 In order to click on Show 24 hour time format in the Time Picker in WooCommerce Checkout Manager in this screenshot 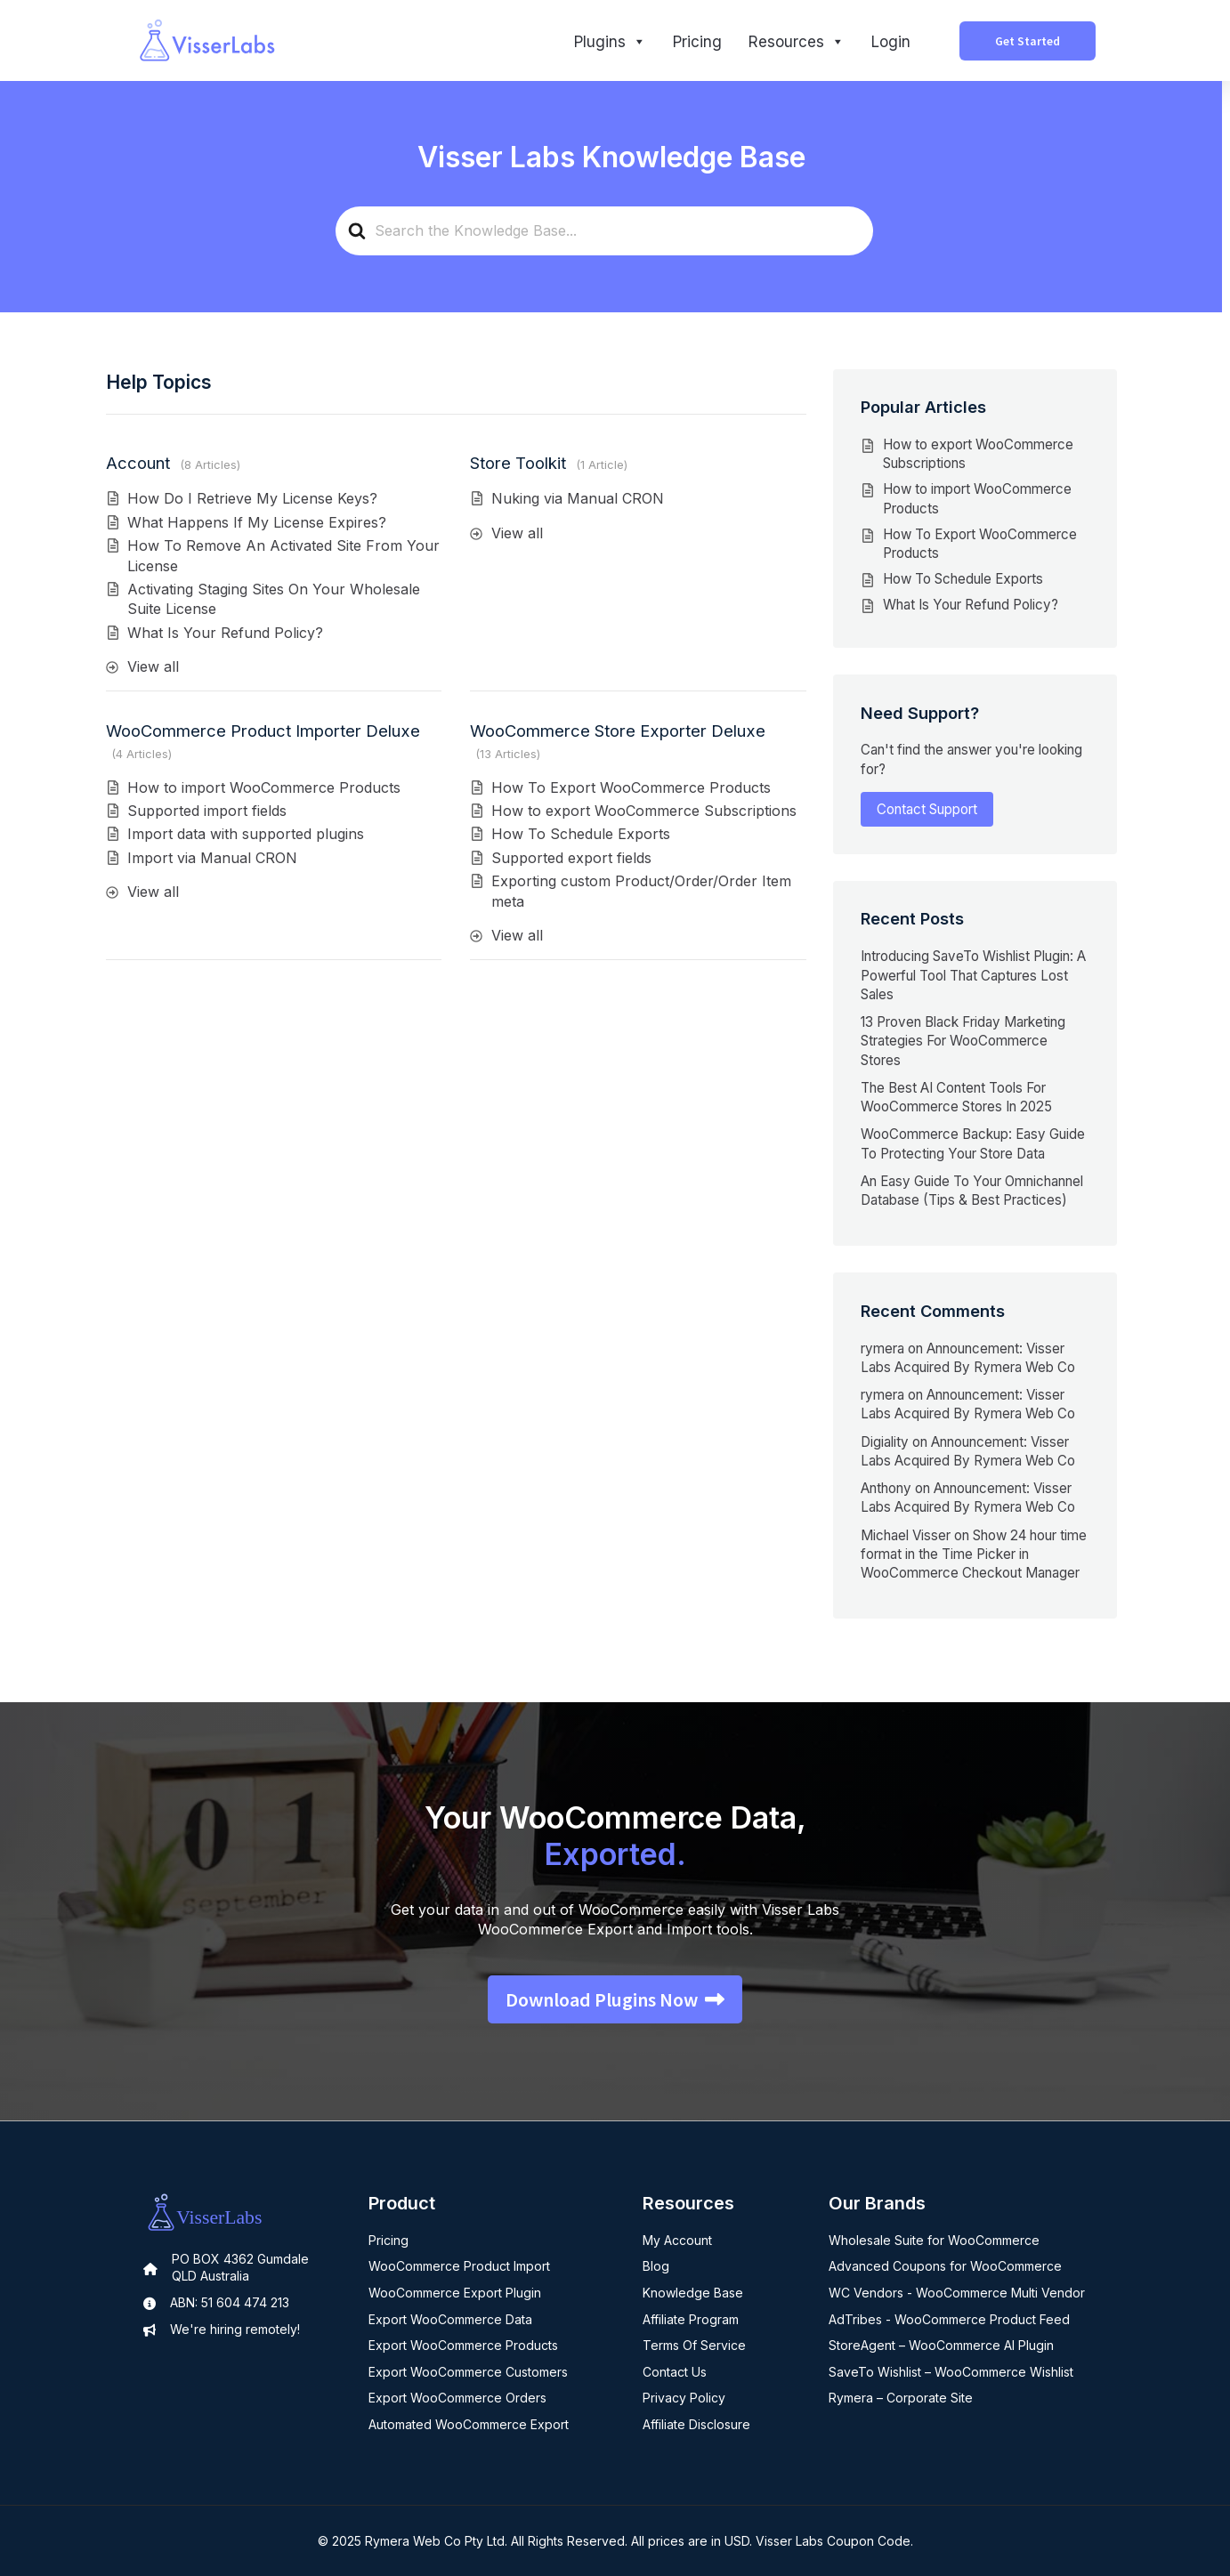, I will do `click(974, 1554)`.